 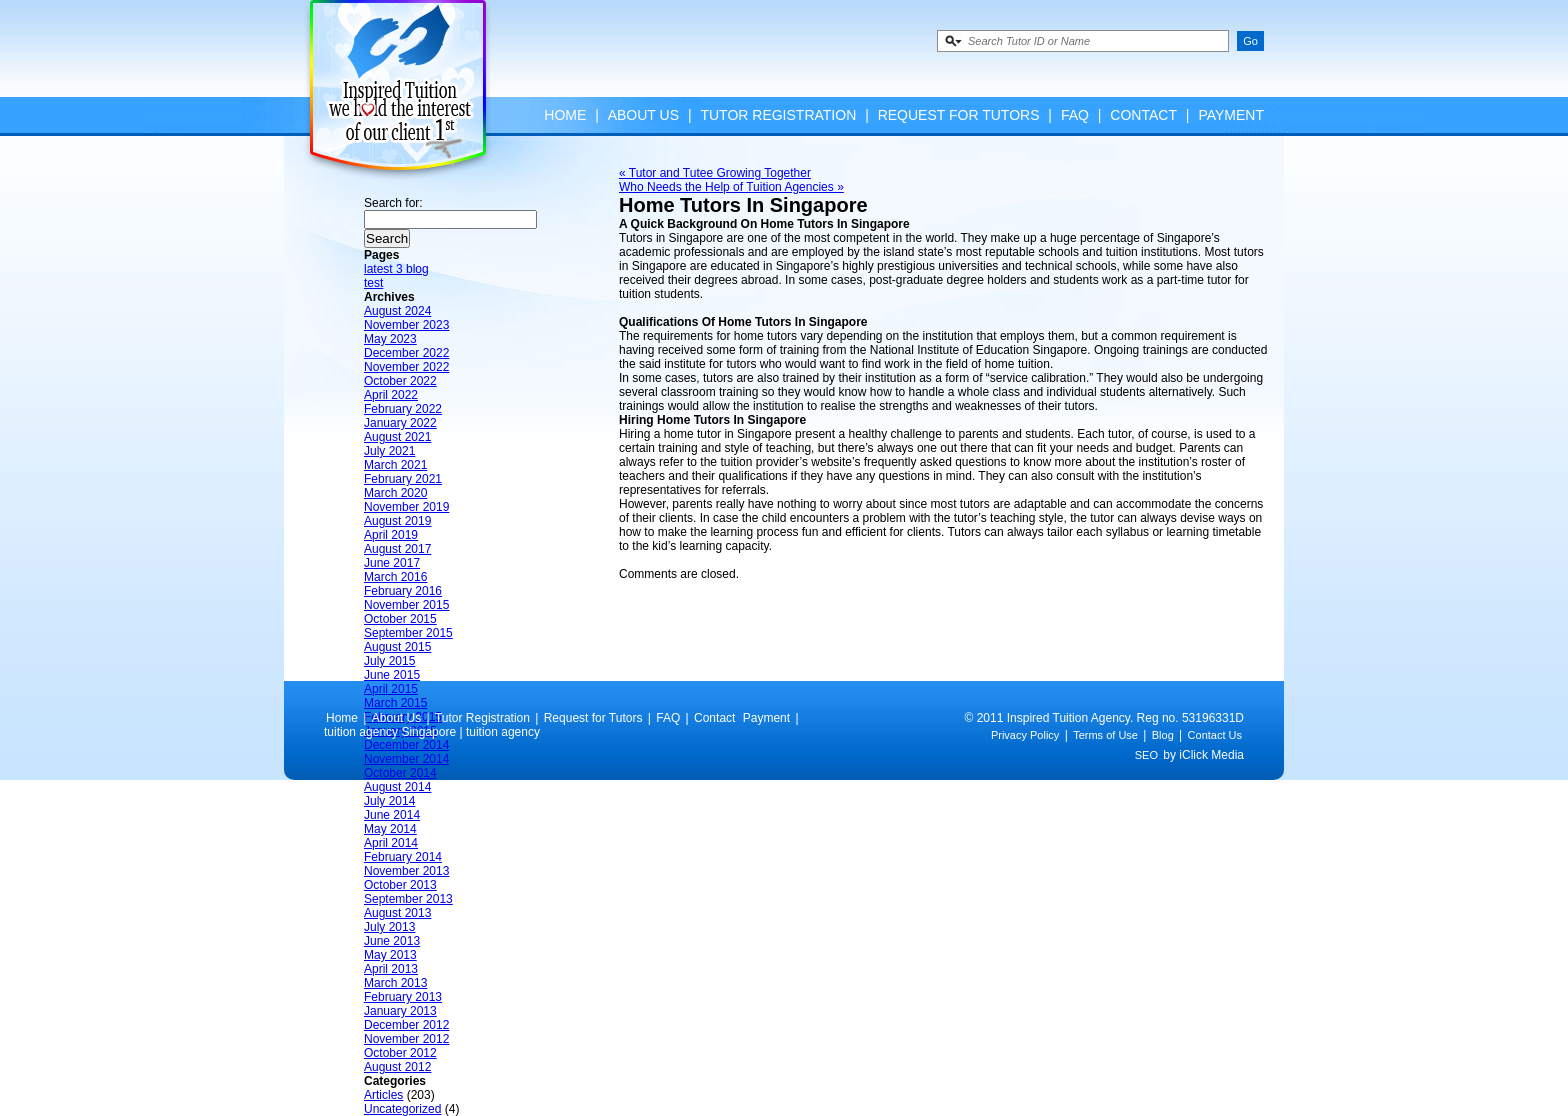 What do you see at coordinates (392, 815) in the screenshot?
I see `June 2014` at bounding box center [392, 815].